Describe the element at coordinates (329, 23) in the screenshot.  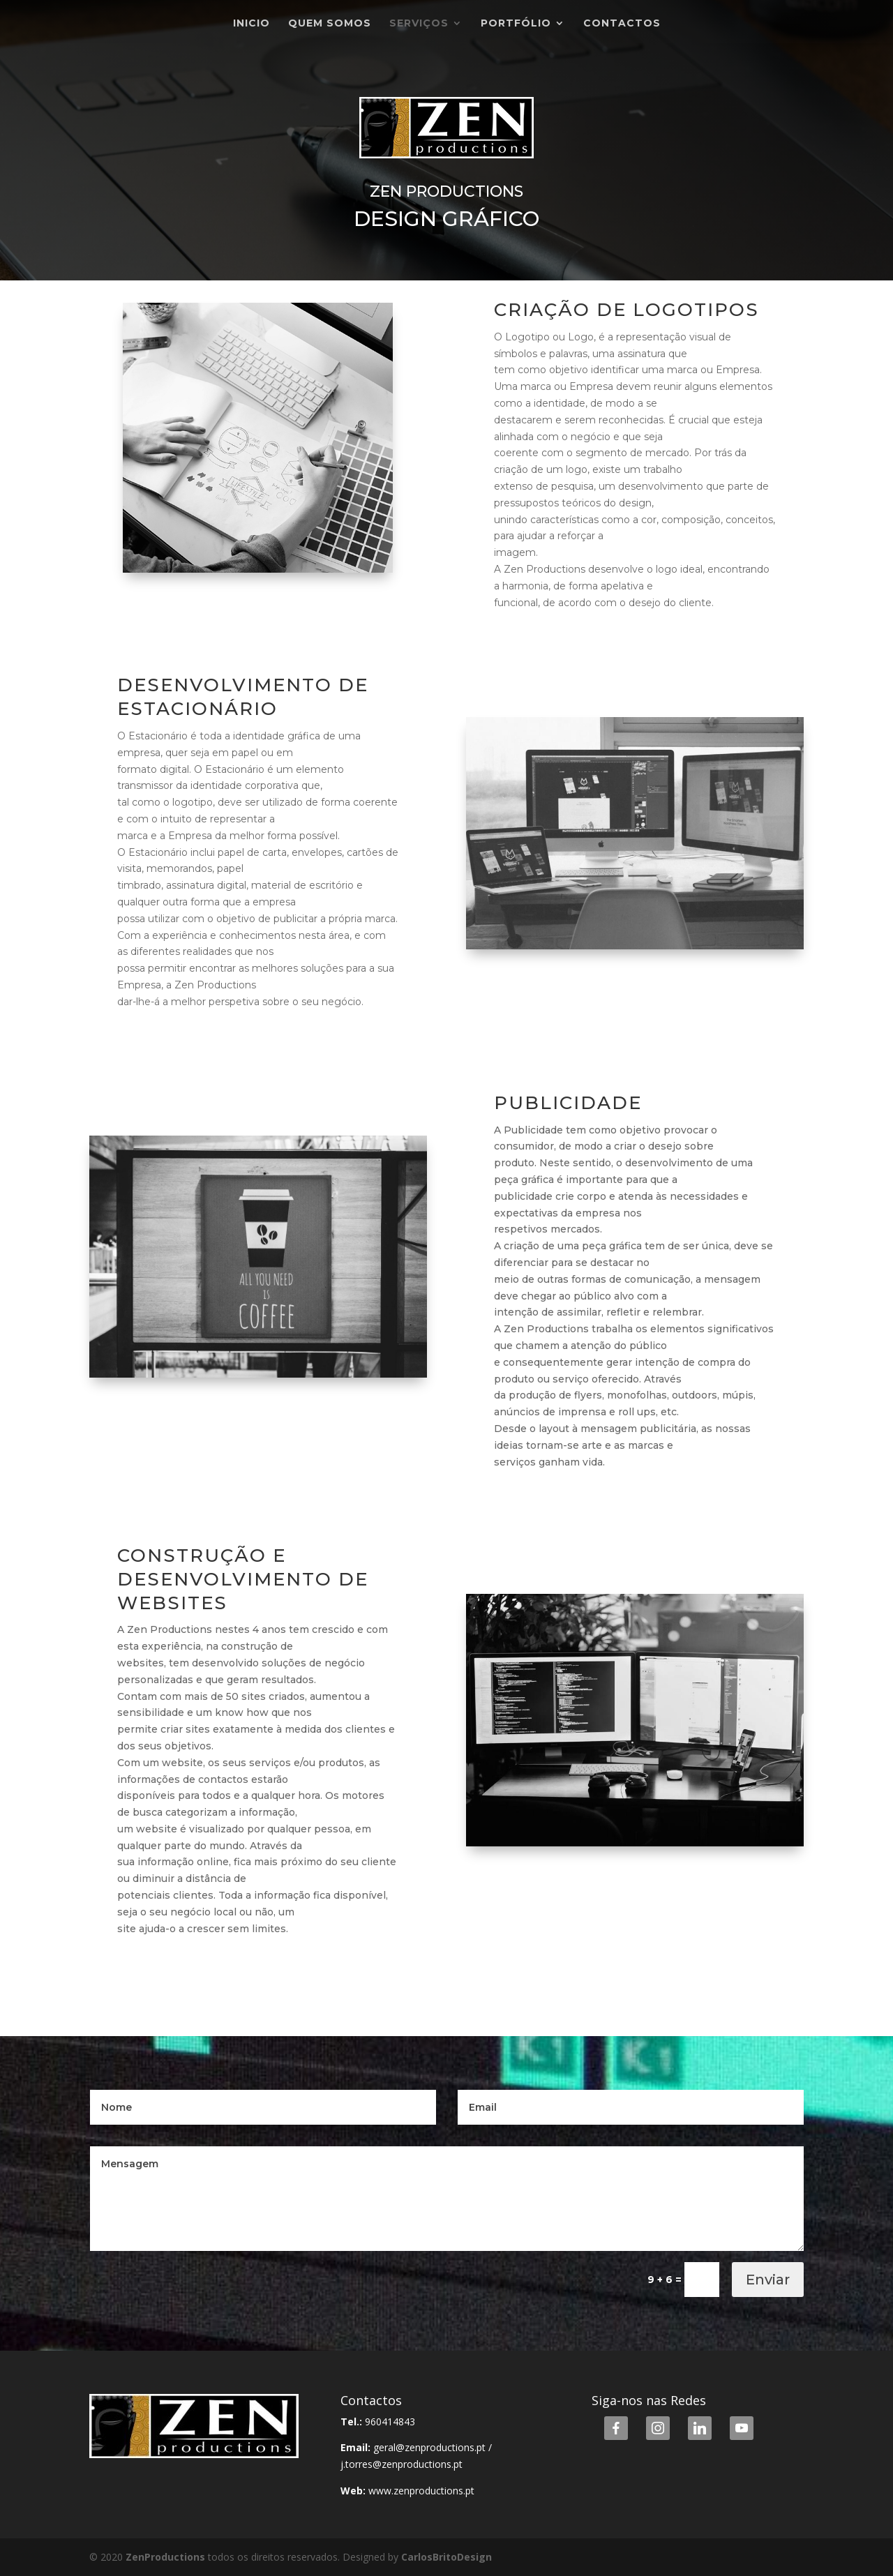
I see `Quem Somos` at that location.